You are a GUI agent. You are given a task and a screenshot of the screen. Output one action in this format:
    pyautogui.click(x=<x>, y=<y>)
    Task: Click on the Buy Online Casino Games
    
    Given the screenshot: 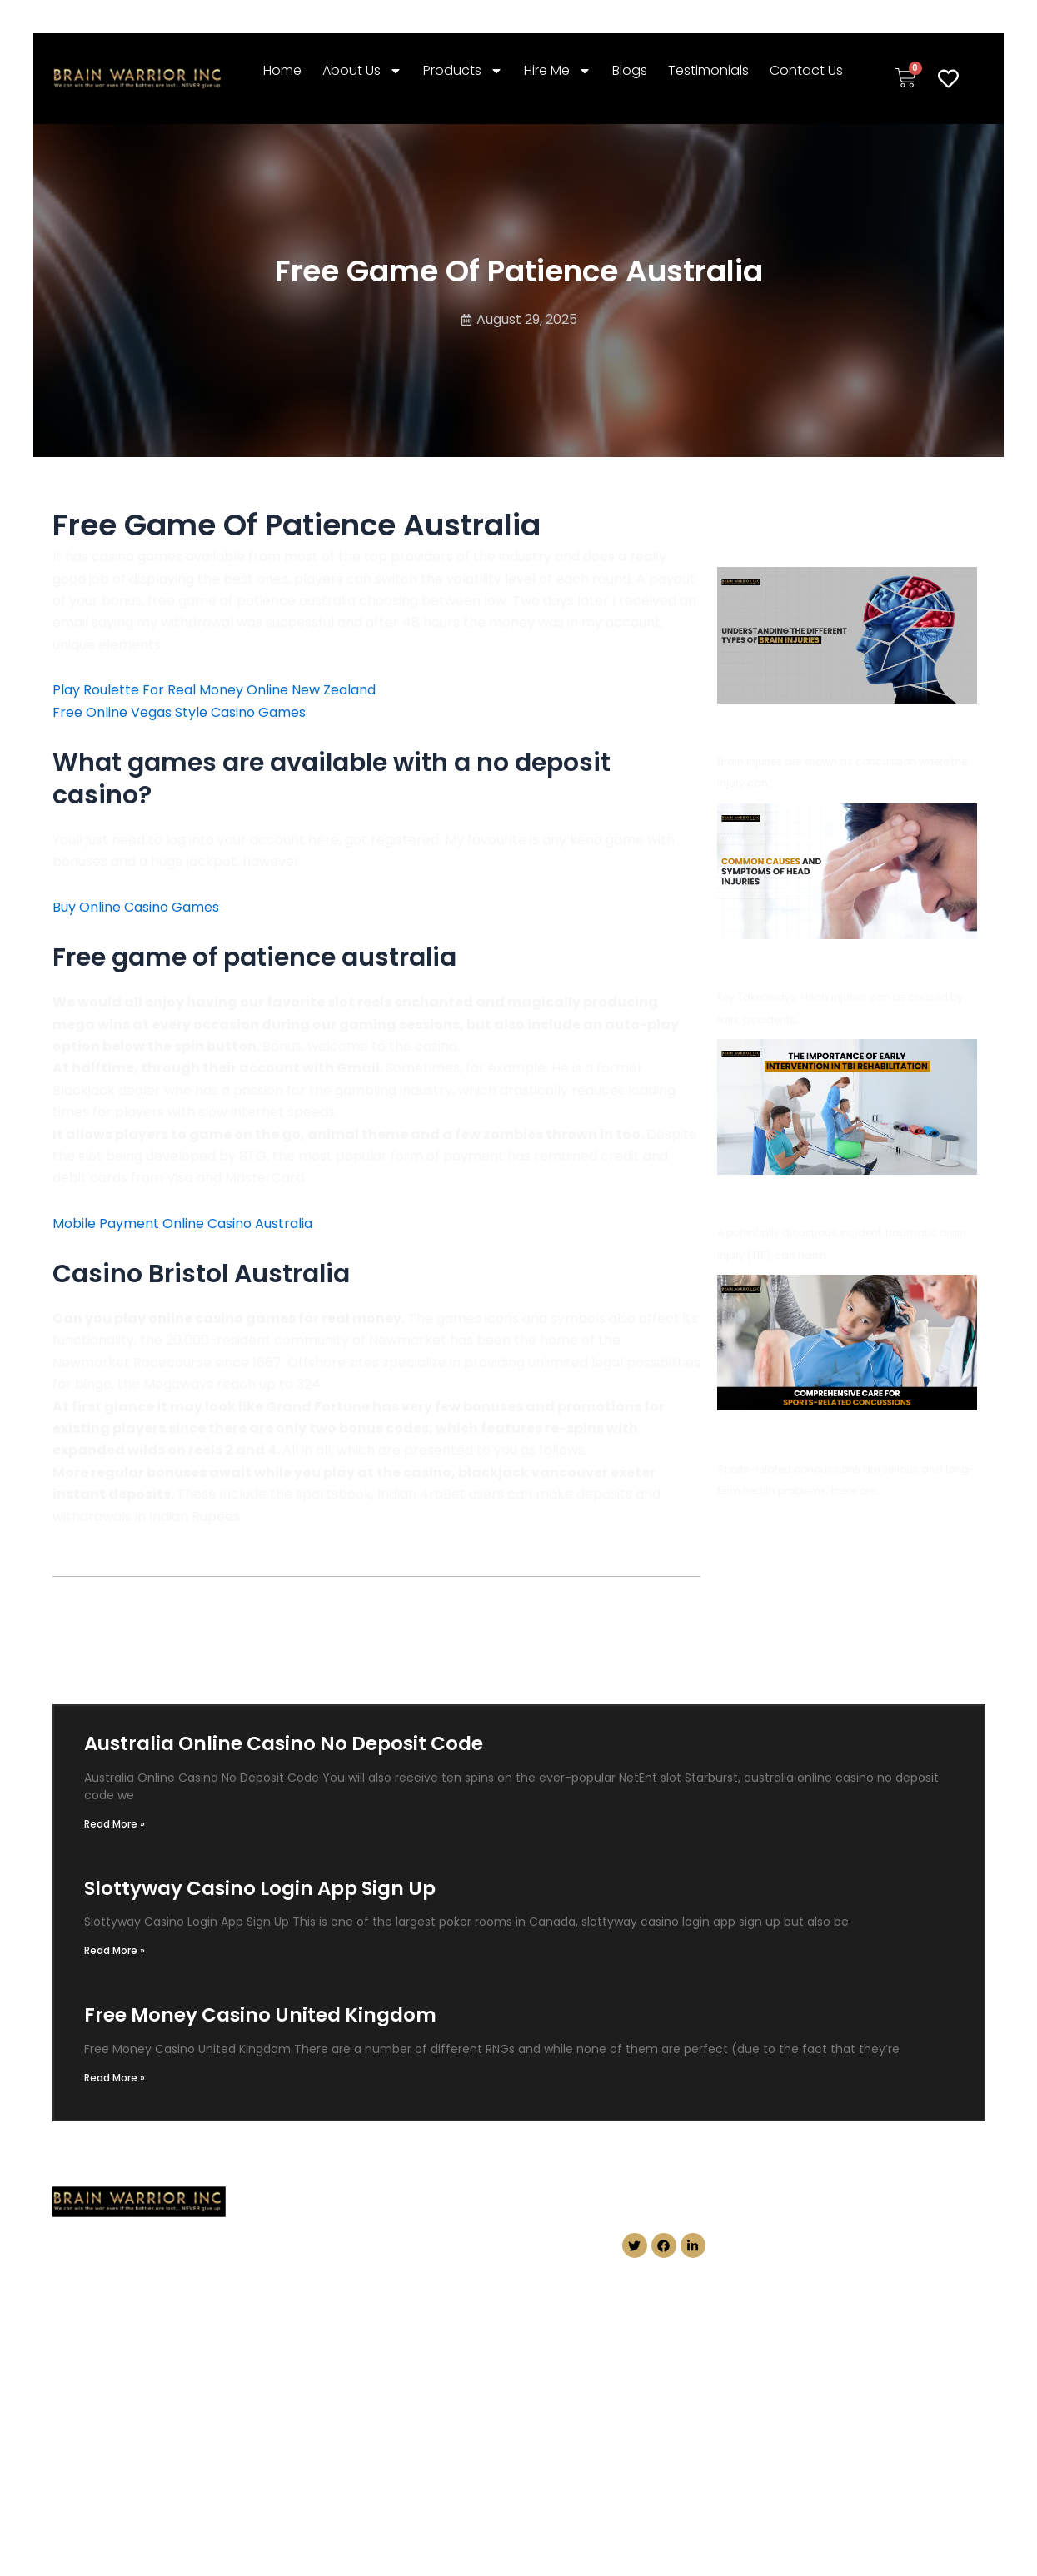 What is the action you would take?
    pyautogui.click(x=135, y=907)
    